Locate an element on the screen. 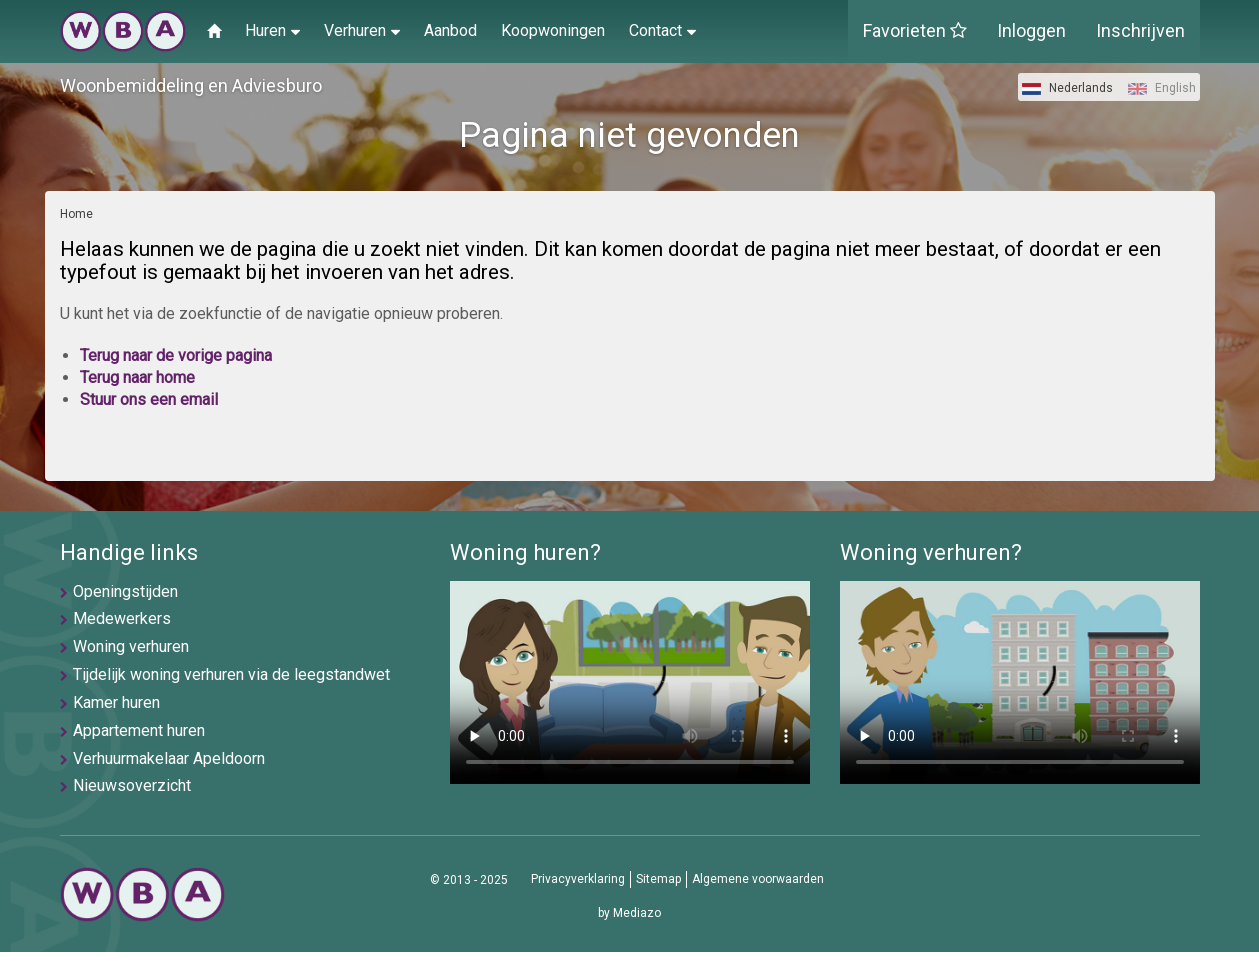  Medewerkers is located at coordinates (122, 618).